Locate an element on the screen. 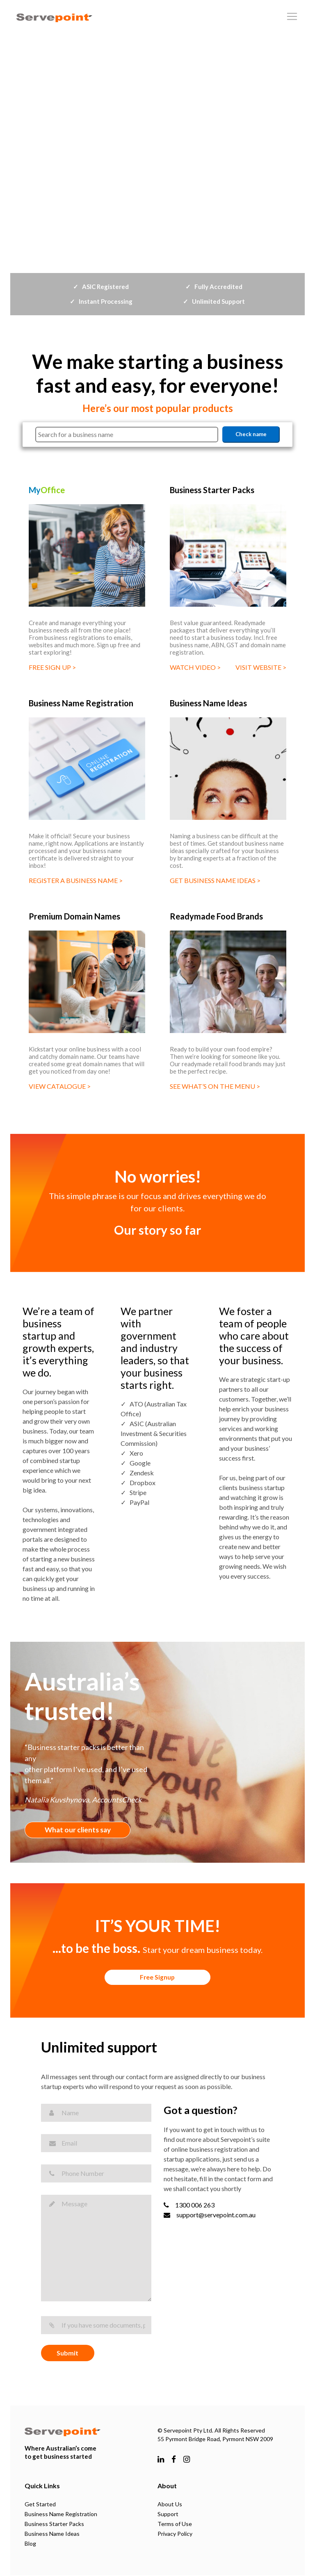 The image size is (315, 2576). Blog is located at coordinates (30, 2544).